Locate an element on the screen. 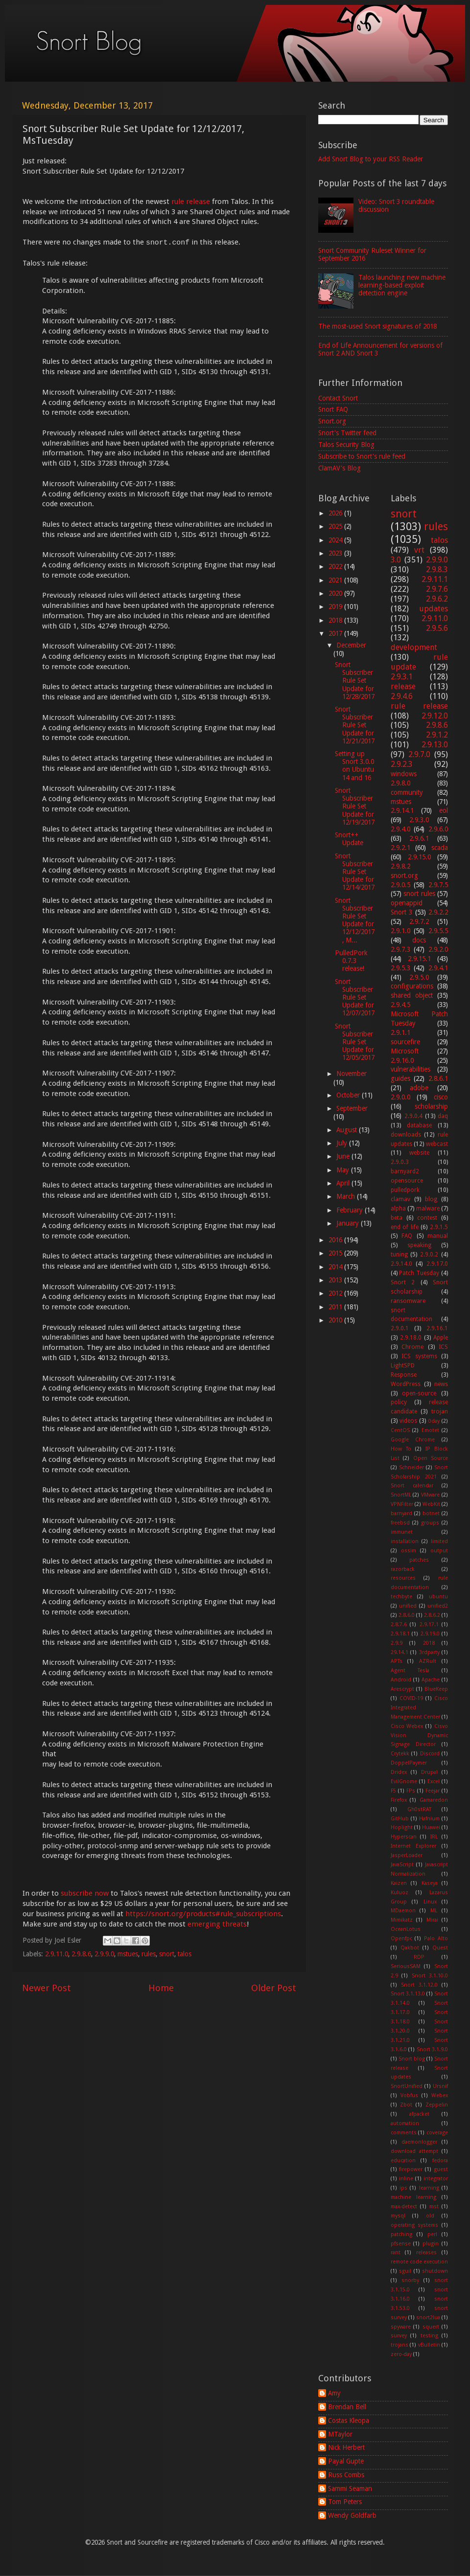 This screenshot has width=470, height=2576. survey is located at coordinates (399, 2335).